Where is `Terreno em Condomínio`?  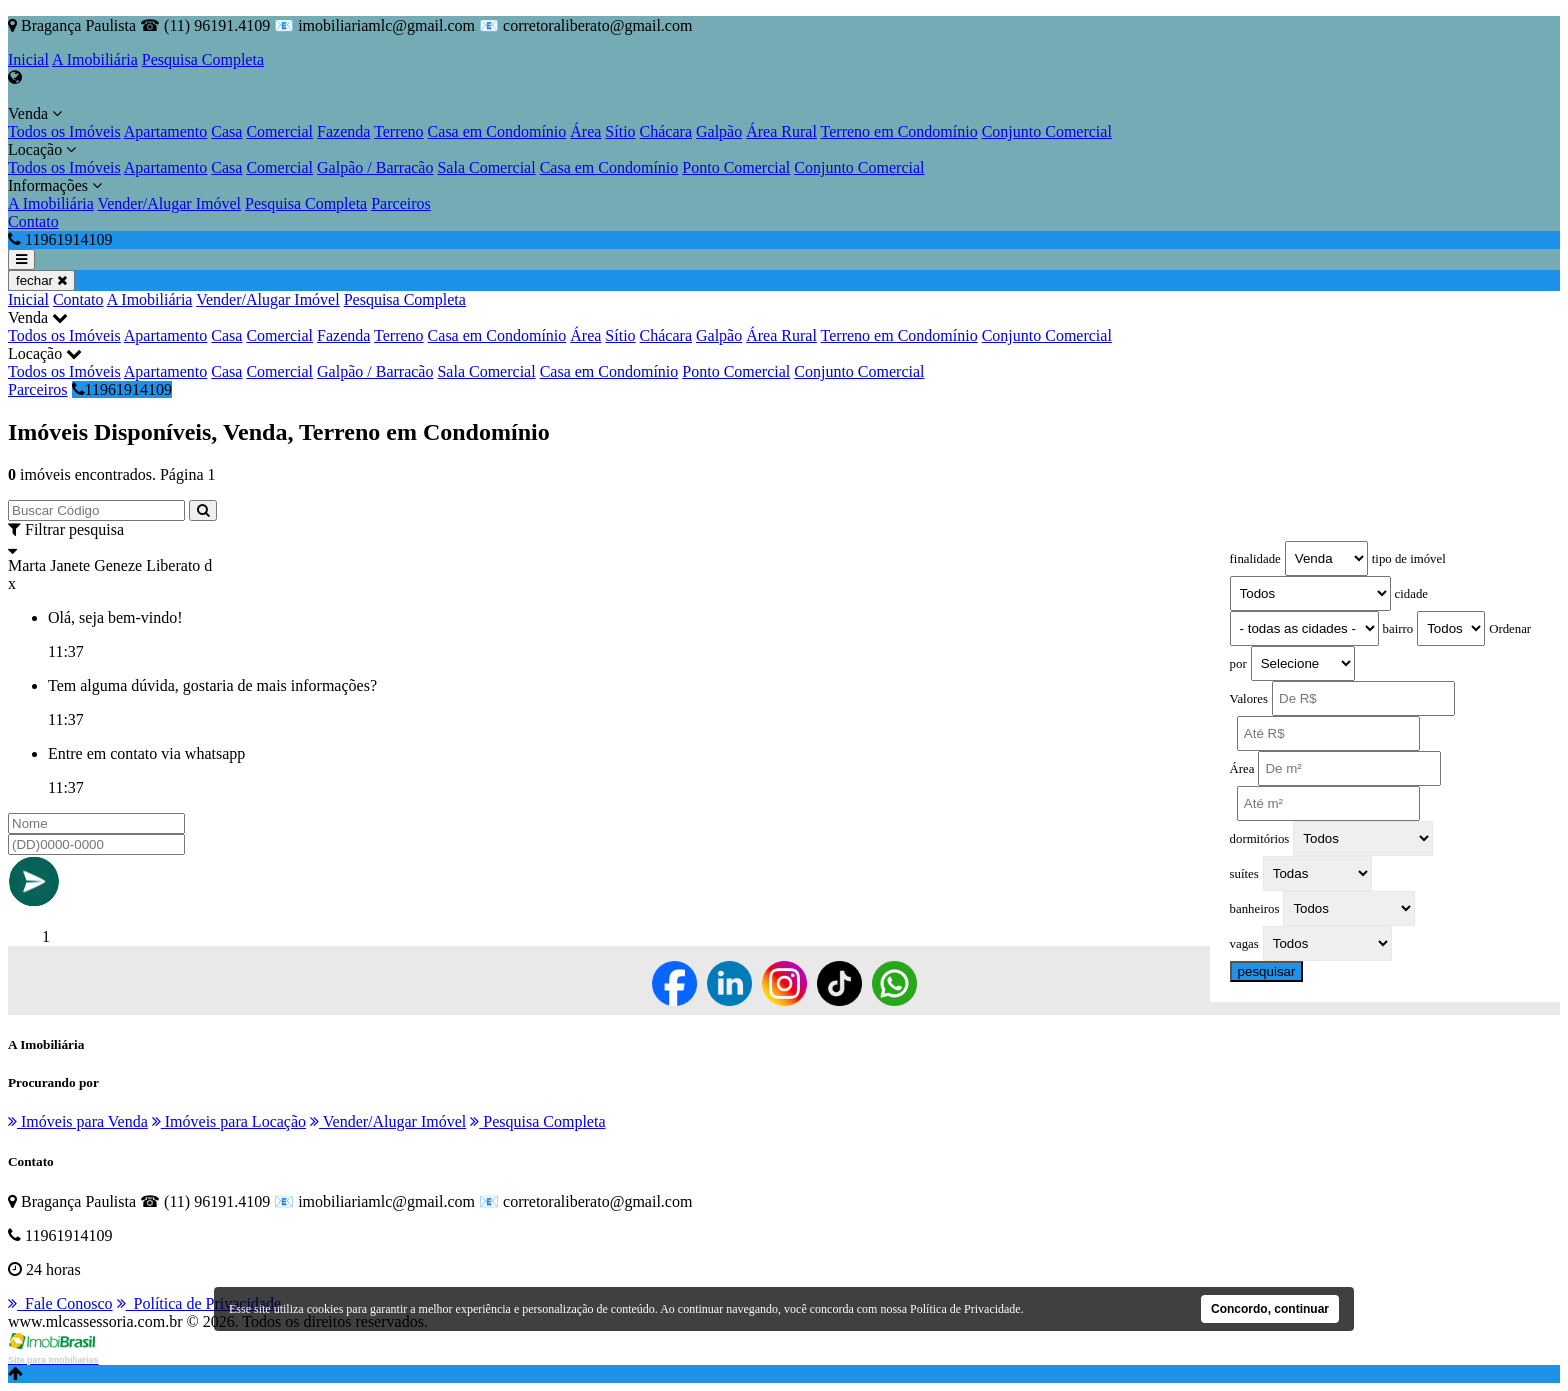 Terreno em Condomínio is located at coordinates (899, 131).